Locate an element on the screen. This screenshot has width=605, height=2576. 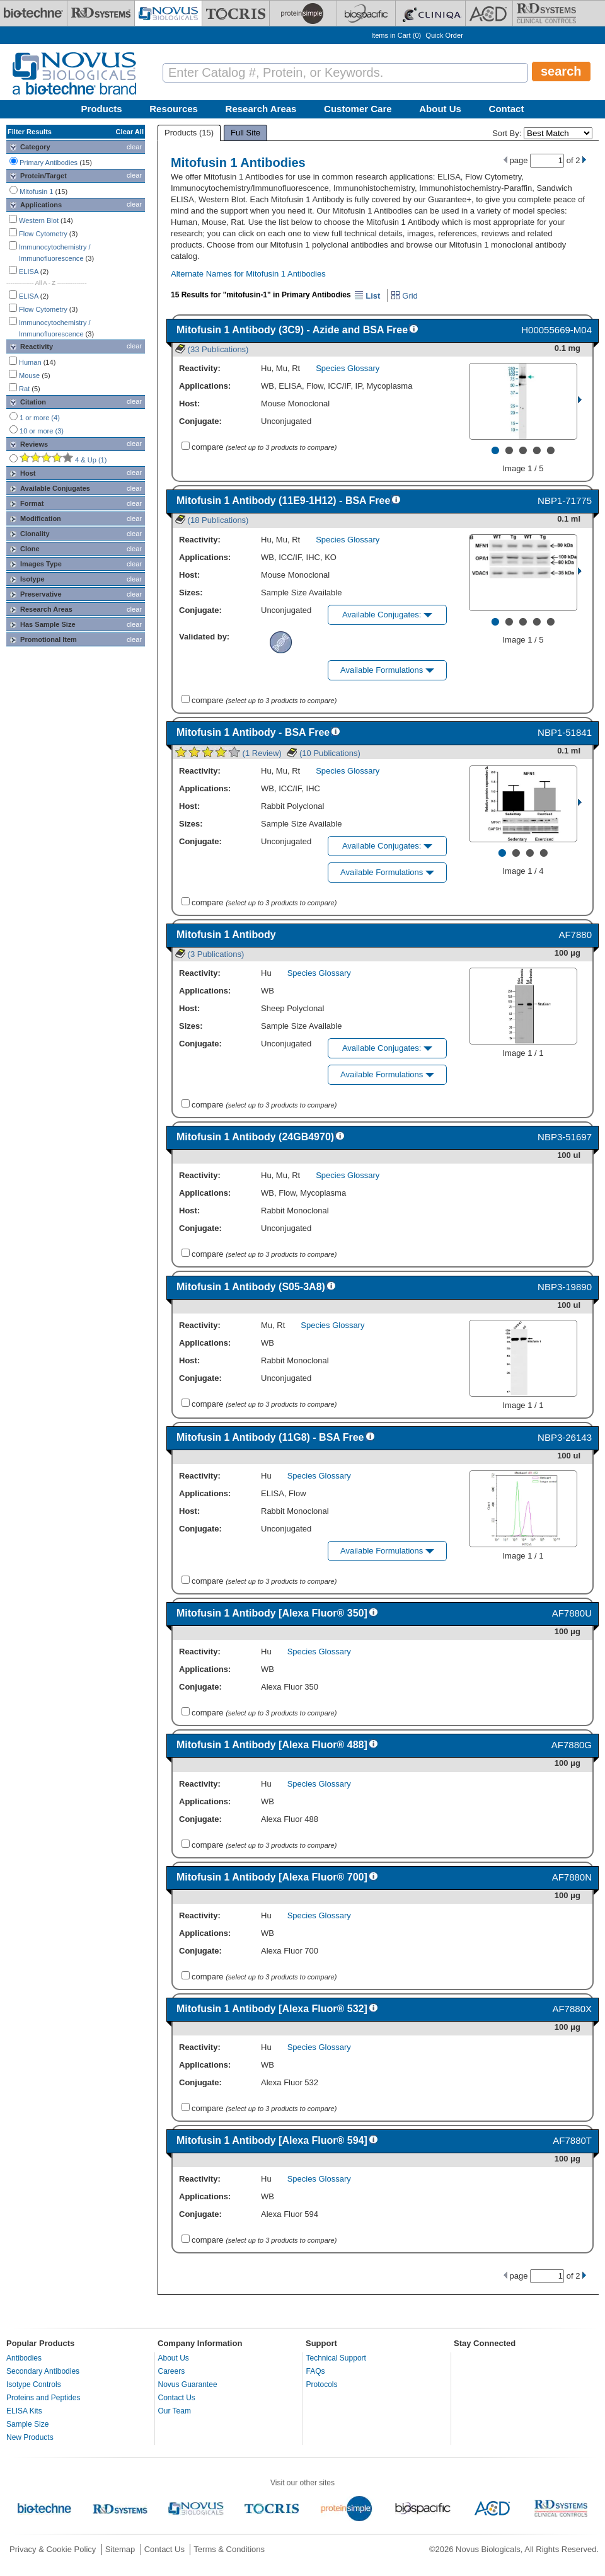
Items in Cart () is located at coordinates (396, 35).